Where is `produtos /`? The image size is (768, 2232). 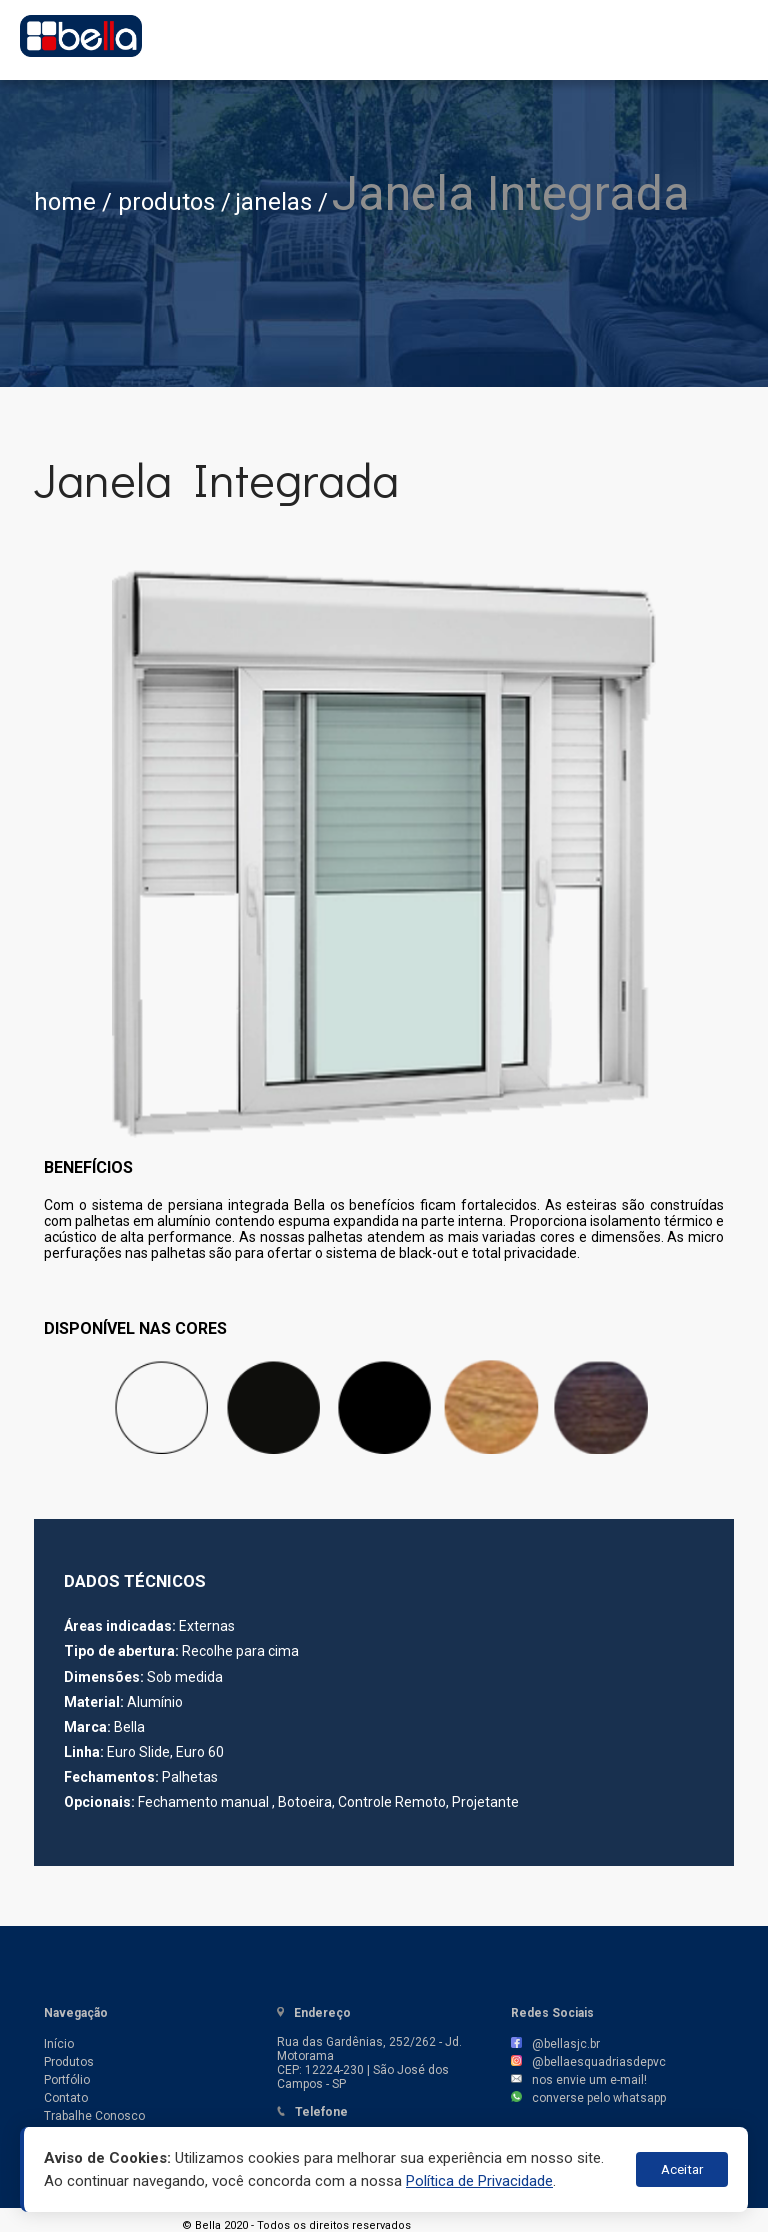 produtos / is located at coordinates (174, 202).